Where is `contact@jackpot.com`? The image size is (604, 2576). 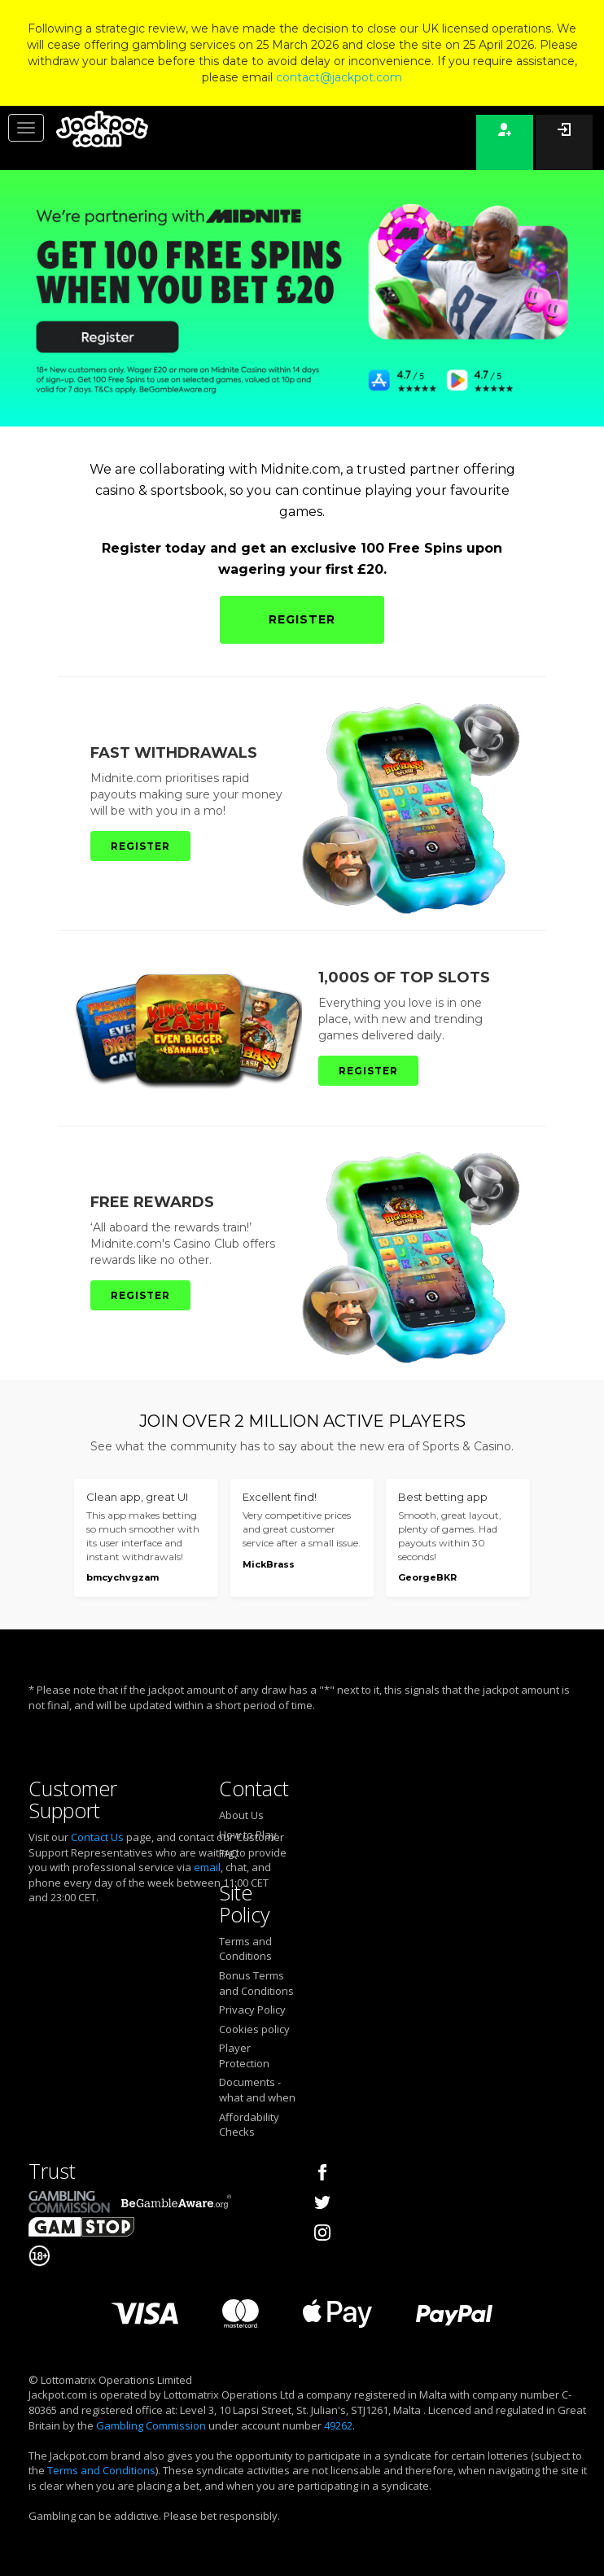 contact@jackpot.com is located at coordinates (339, 77).